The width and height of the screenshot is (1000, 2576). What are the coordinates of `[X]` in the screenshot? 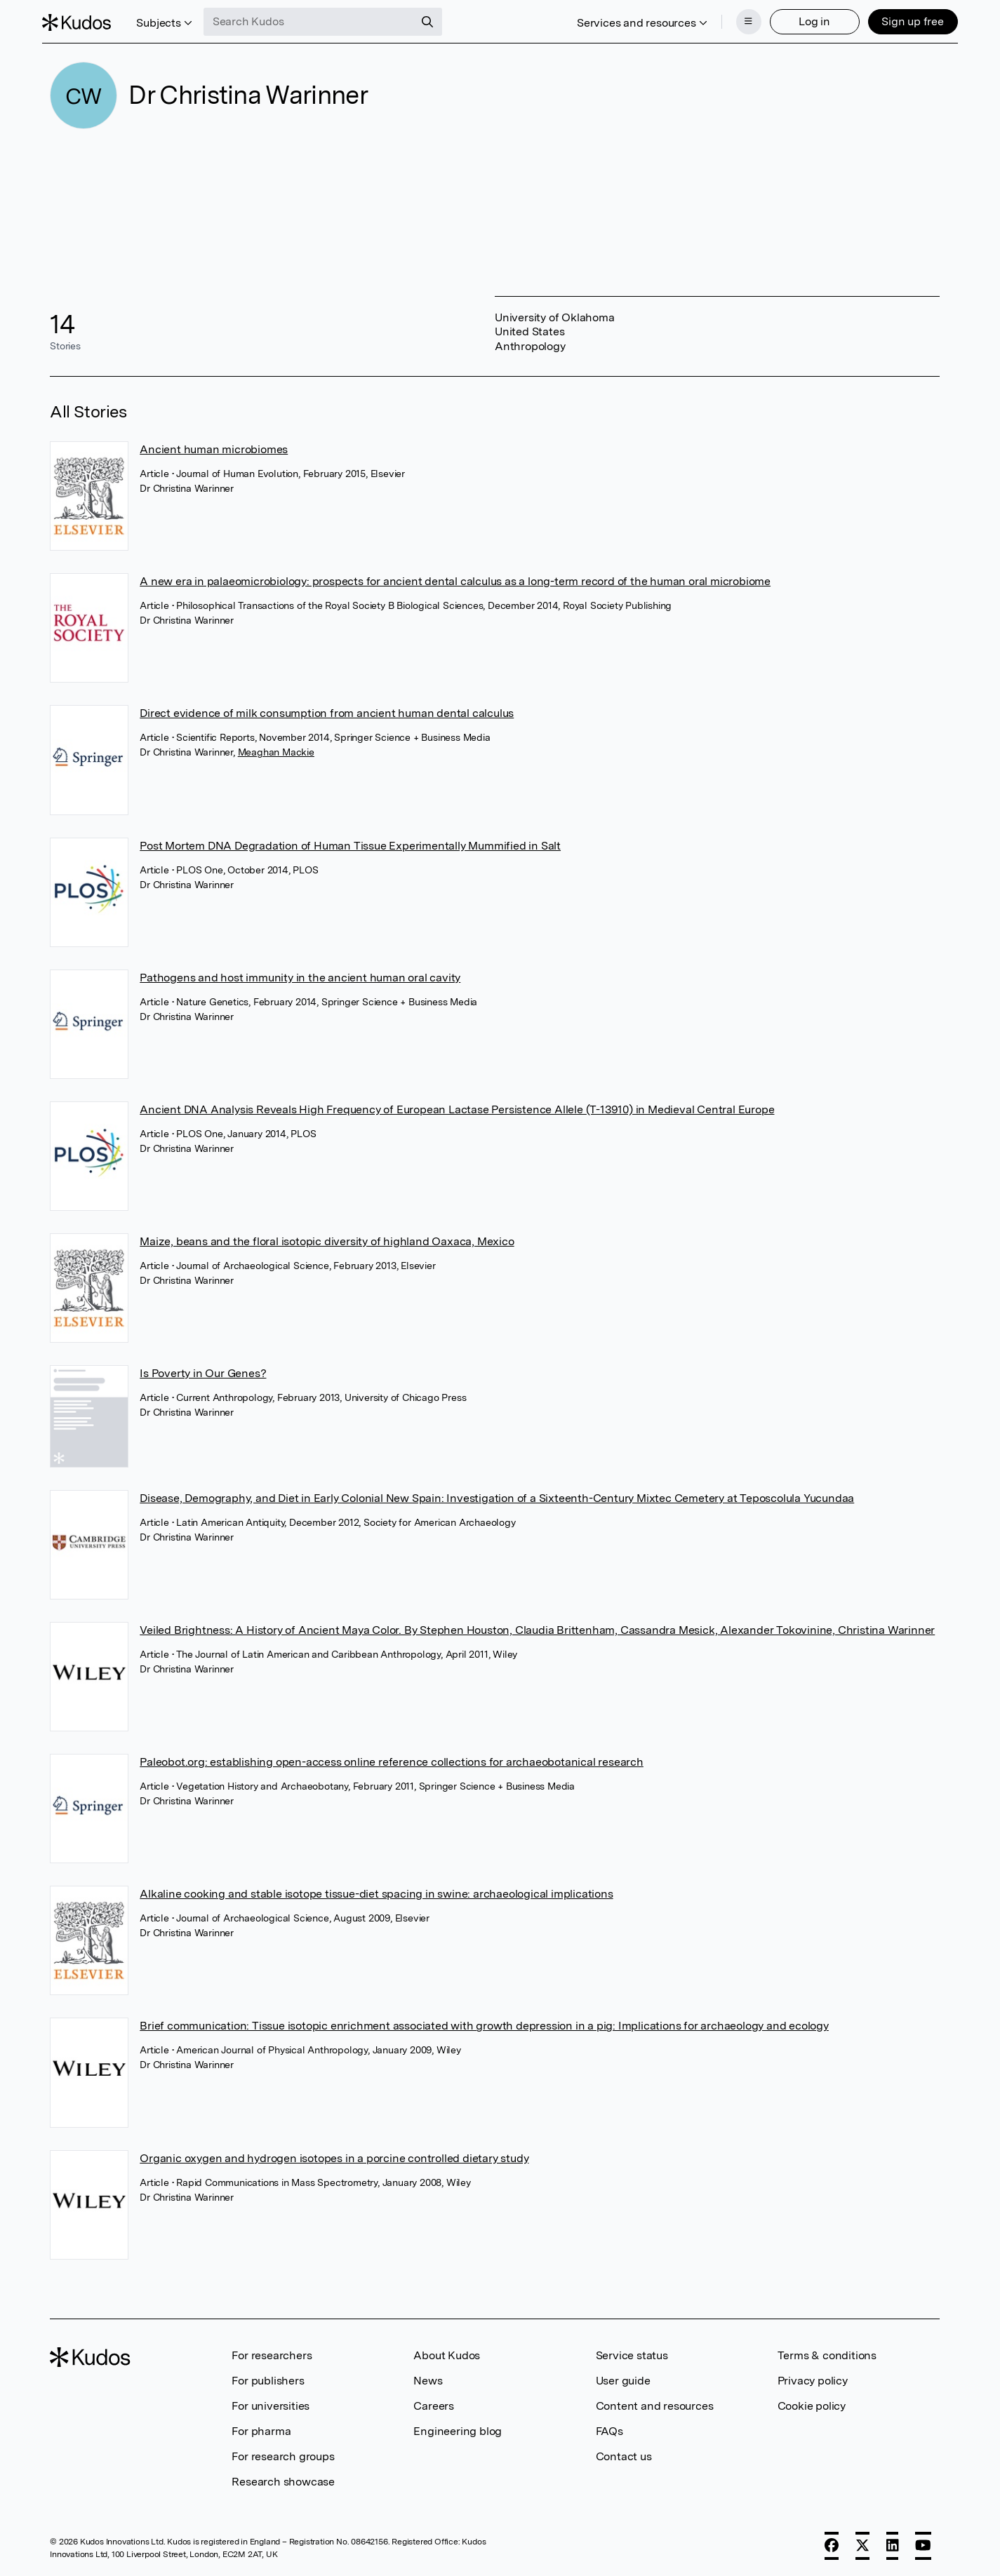 It's located at (862, 2546).